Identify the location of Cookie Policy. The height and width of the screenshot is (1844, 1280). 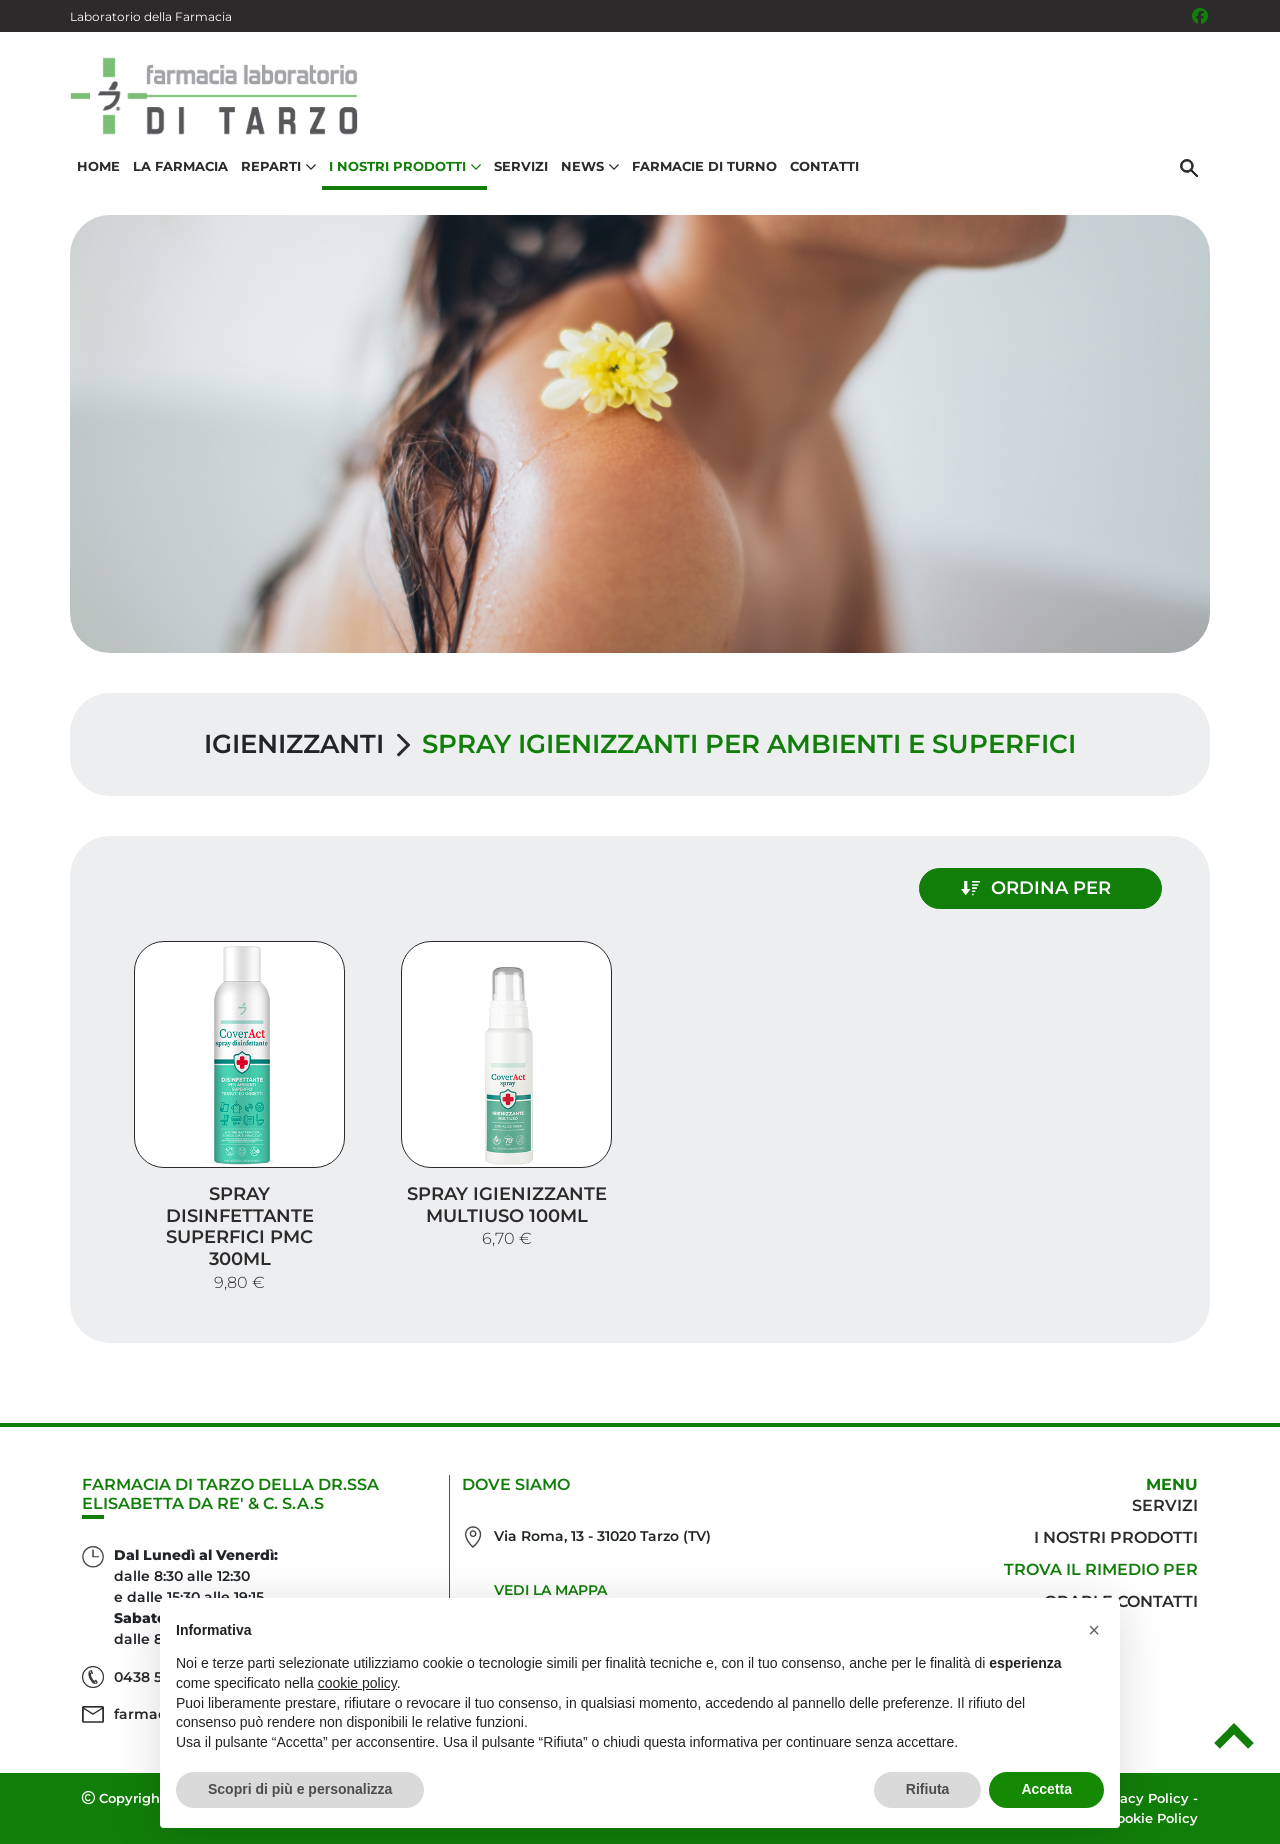
(1153, 1818).